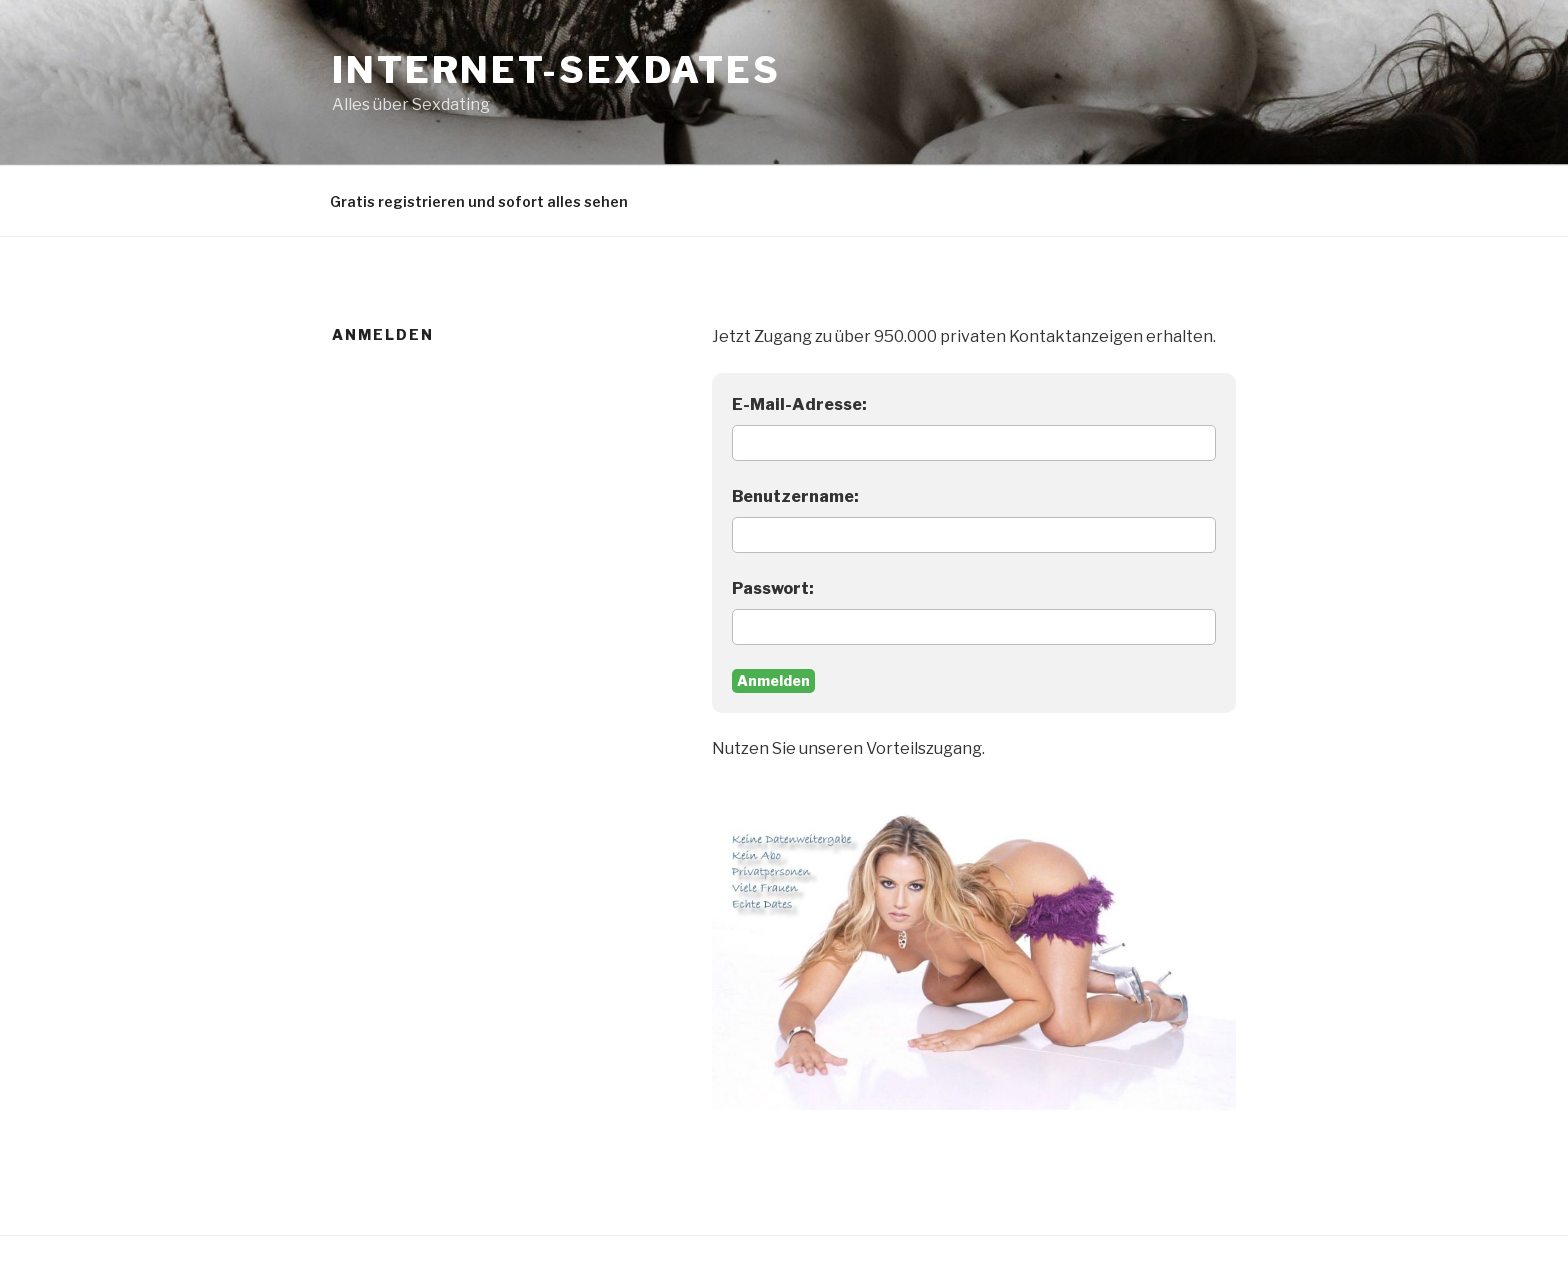  Describe the element at coordinates (556, 70) in the screenshot. I see `Internet-Sexdates` at that location.